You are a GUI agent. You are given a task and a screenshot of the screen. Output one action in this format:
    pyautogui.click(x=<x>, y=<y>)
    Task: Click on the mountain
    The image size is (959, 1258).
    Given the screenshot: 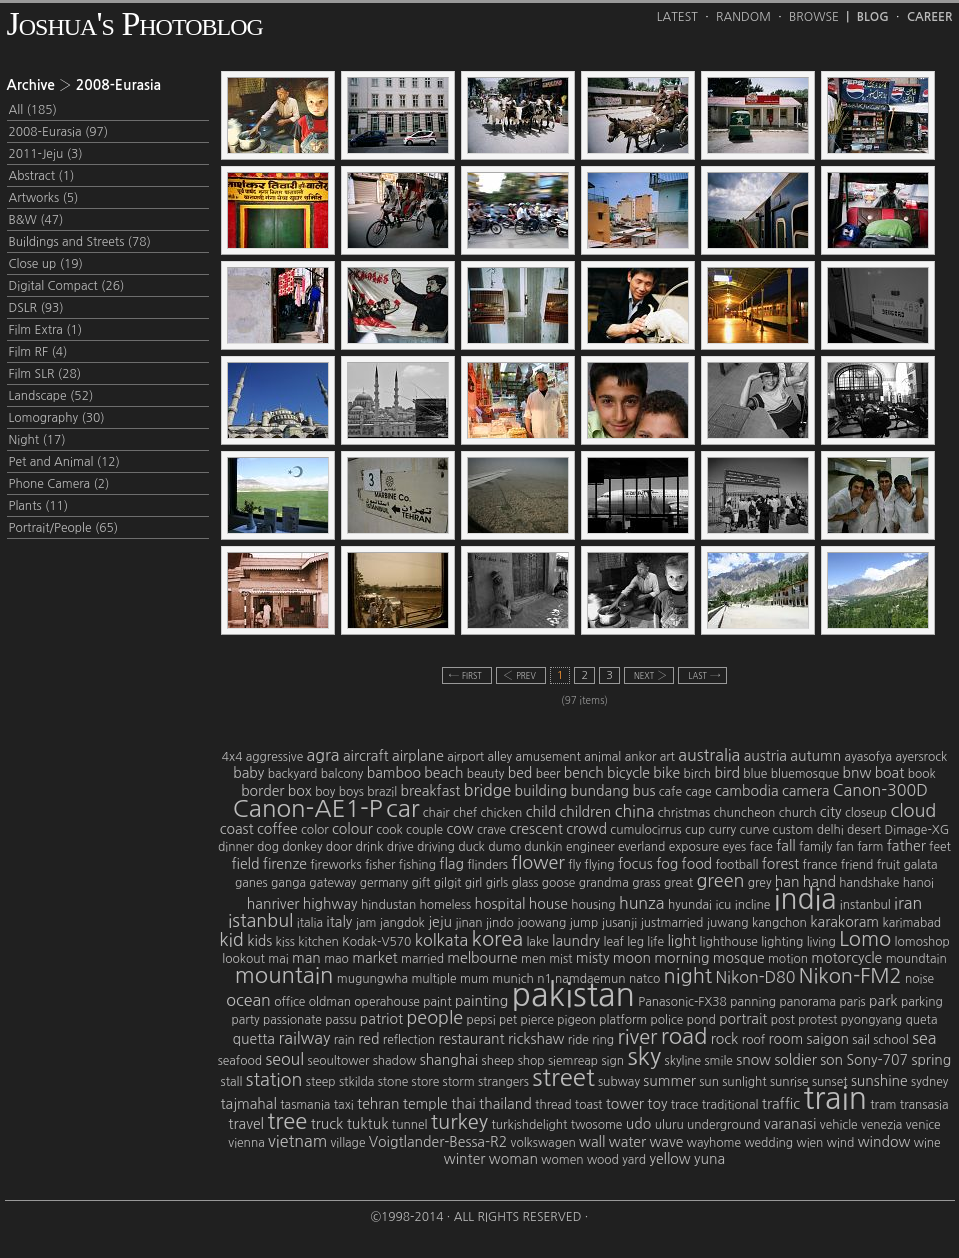 What is the action you would take?
    pyautogui.click(x=284, y=975)
    